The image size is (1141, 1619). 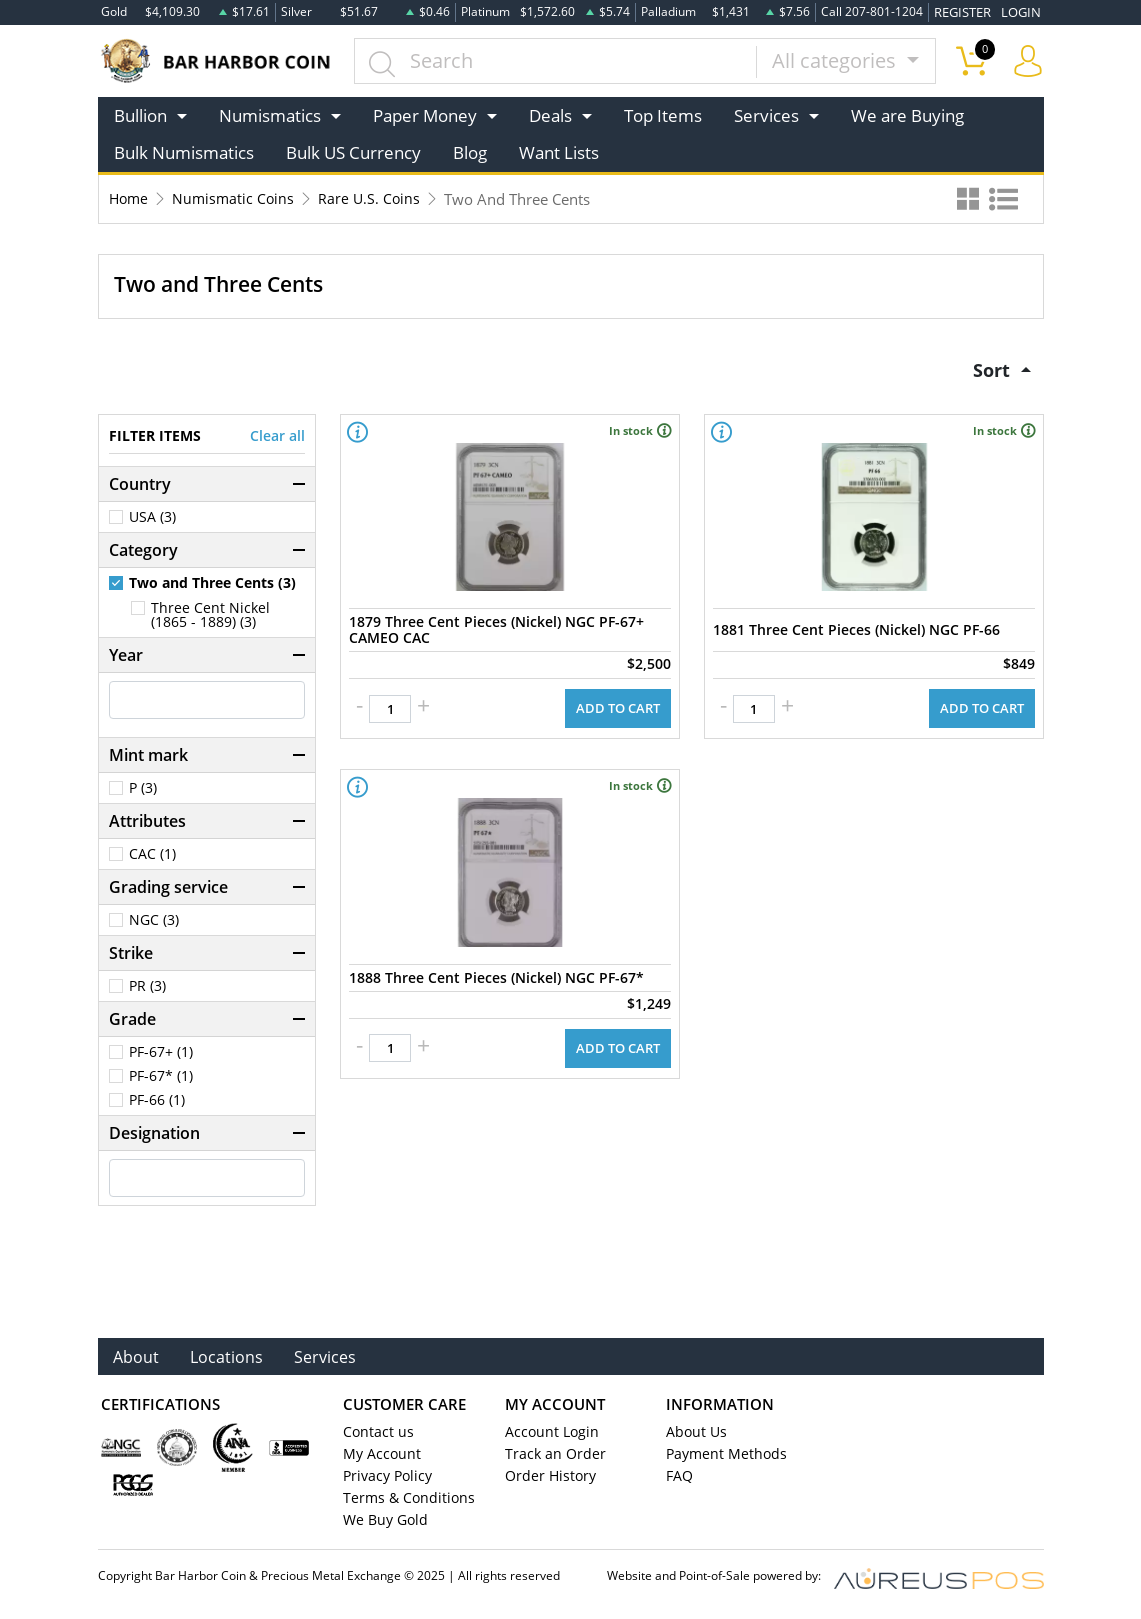 What do you see at coordinates (546, 1479) in the screenshot?
I see `Order History` at bounding box center [546, 1479].